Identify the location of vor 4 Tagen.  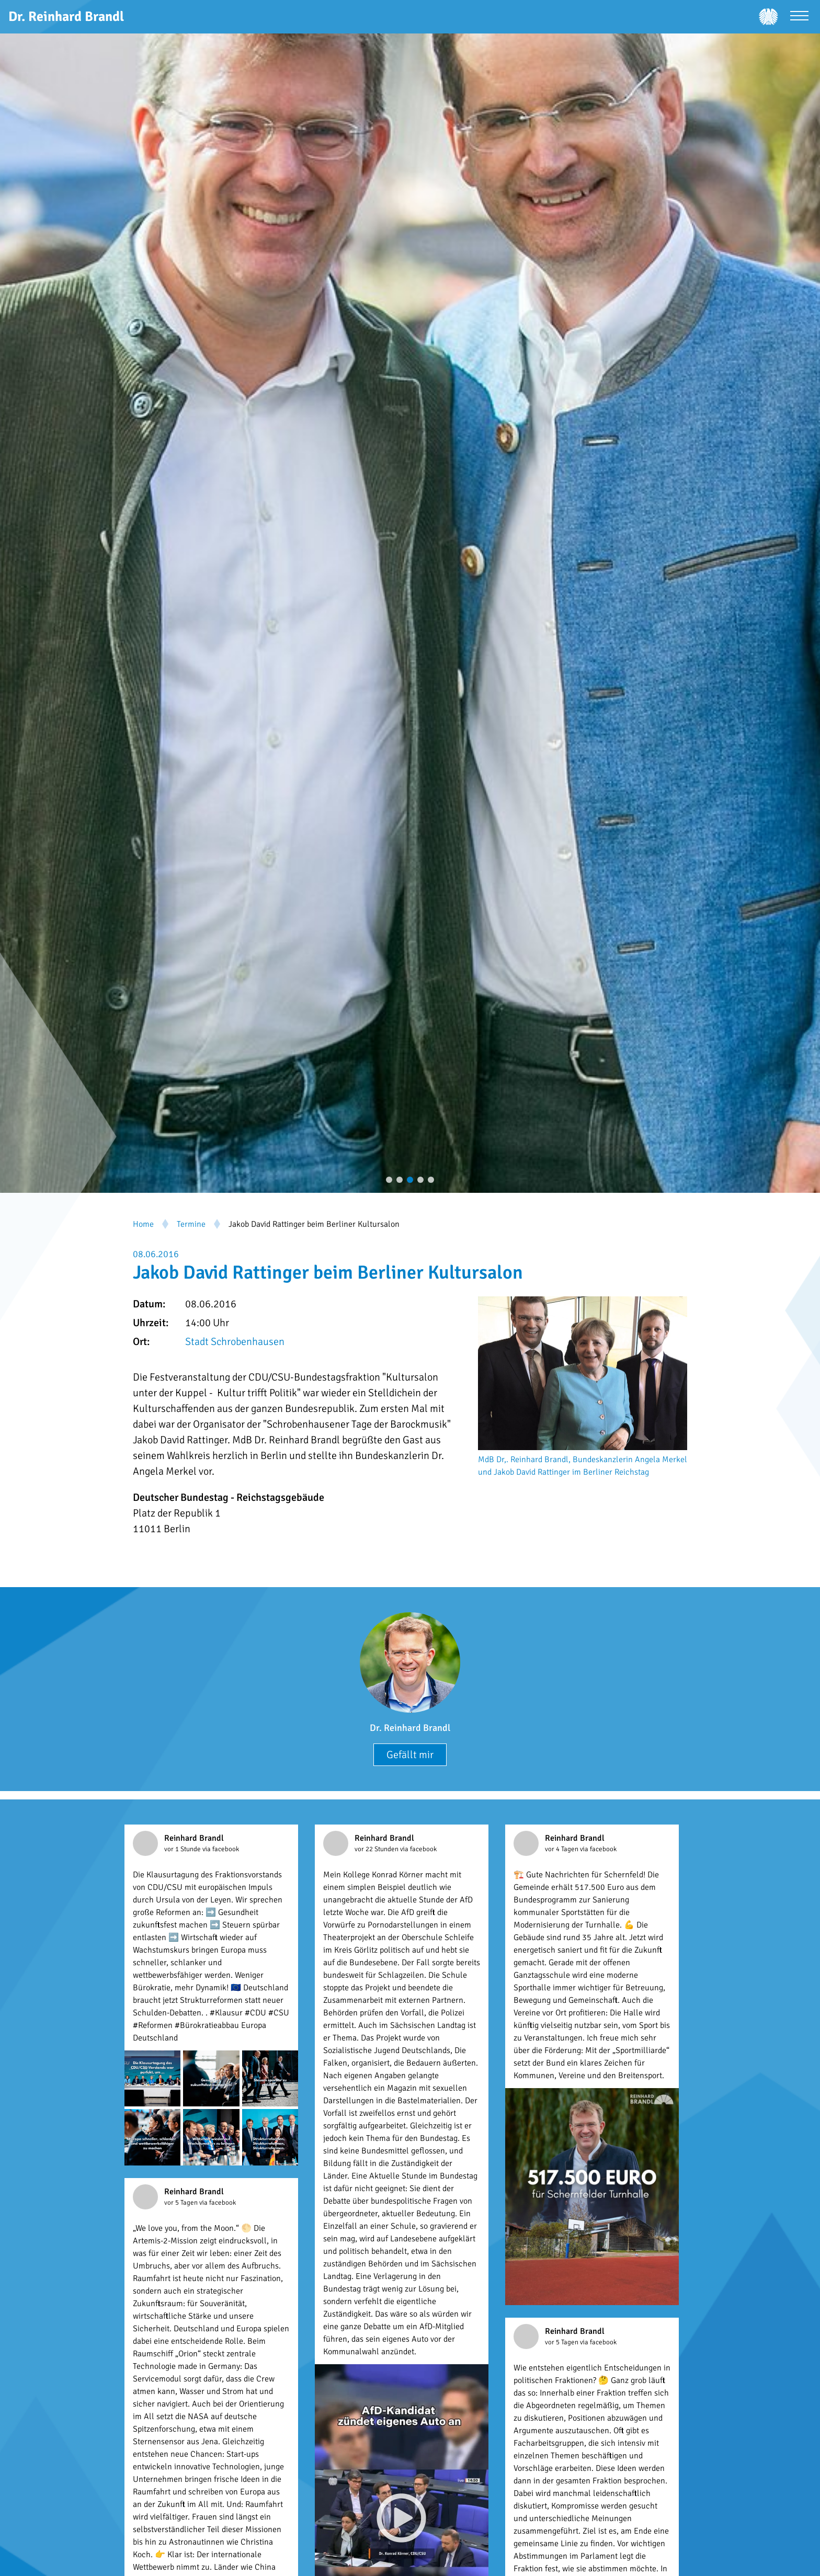
(562, 1849).